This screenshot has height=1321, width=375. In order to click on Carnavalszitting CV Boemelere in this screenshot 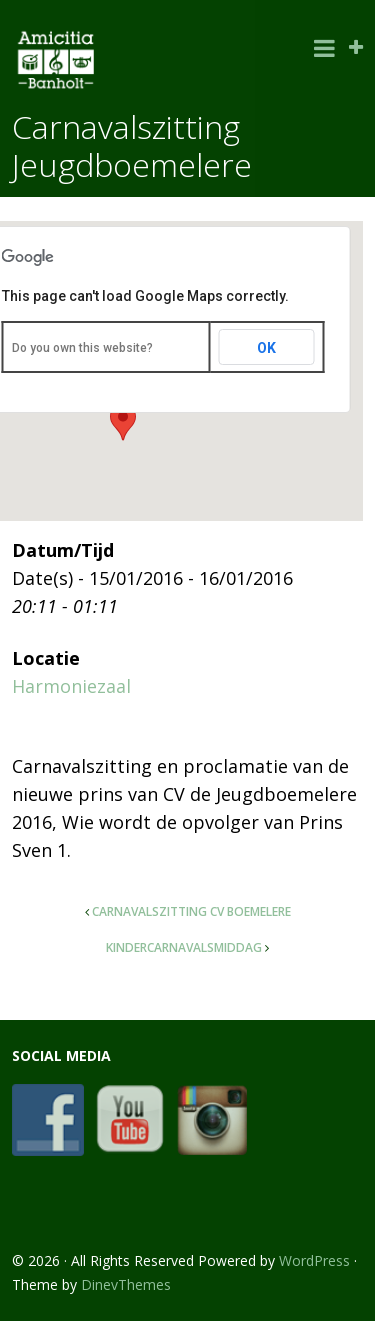, I will do `click(191, 911)`.